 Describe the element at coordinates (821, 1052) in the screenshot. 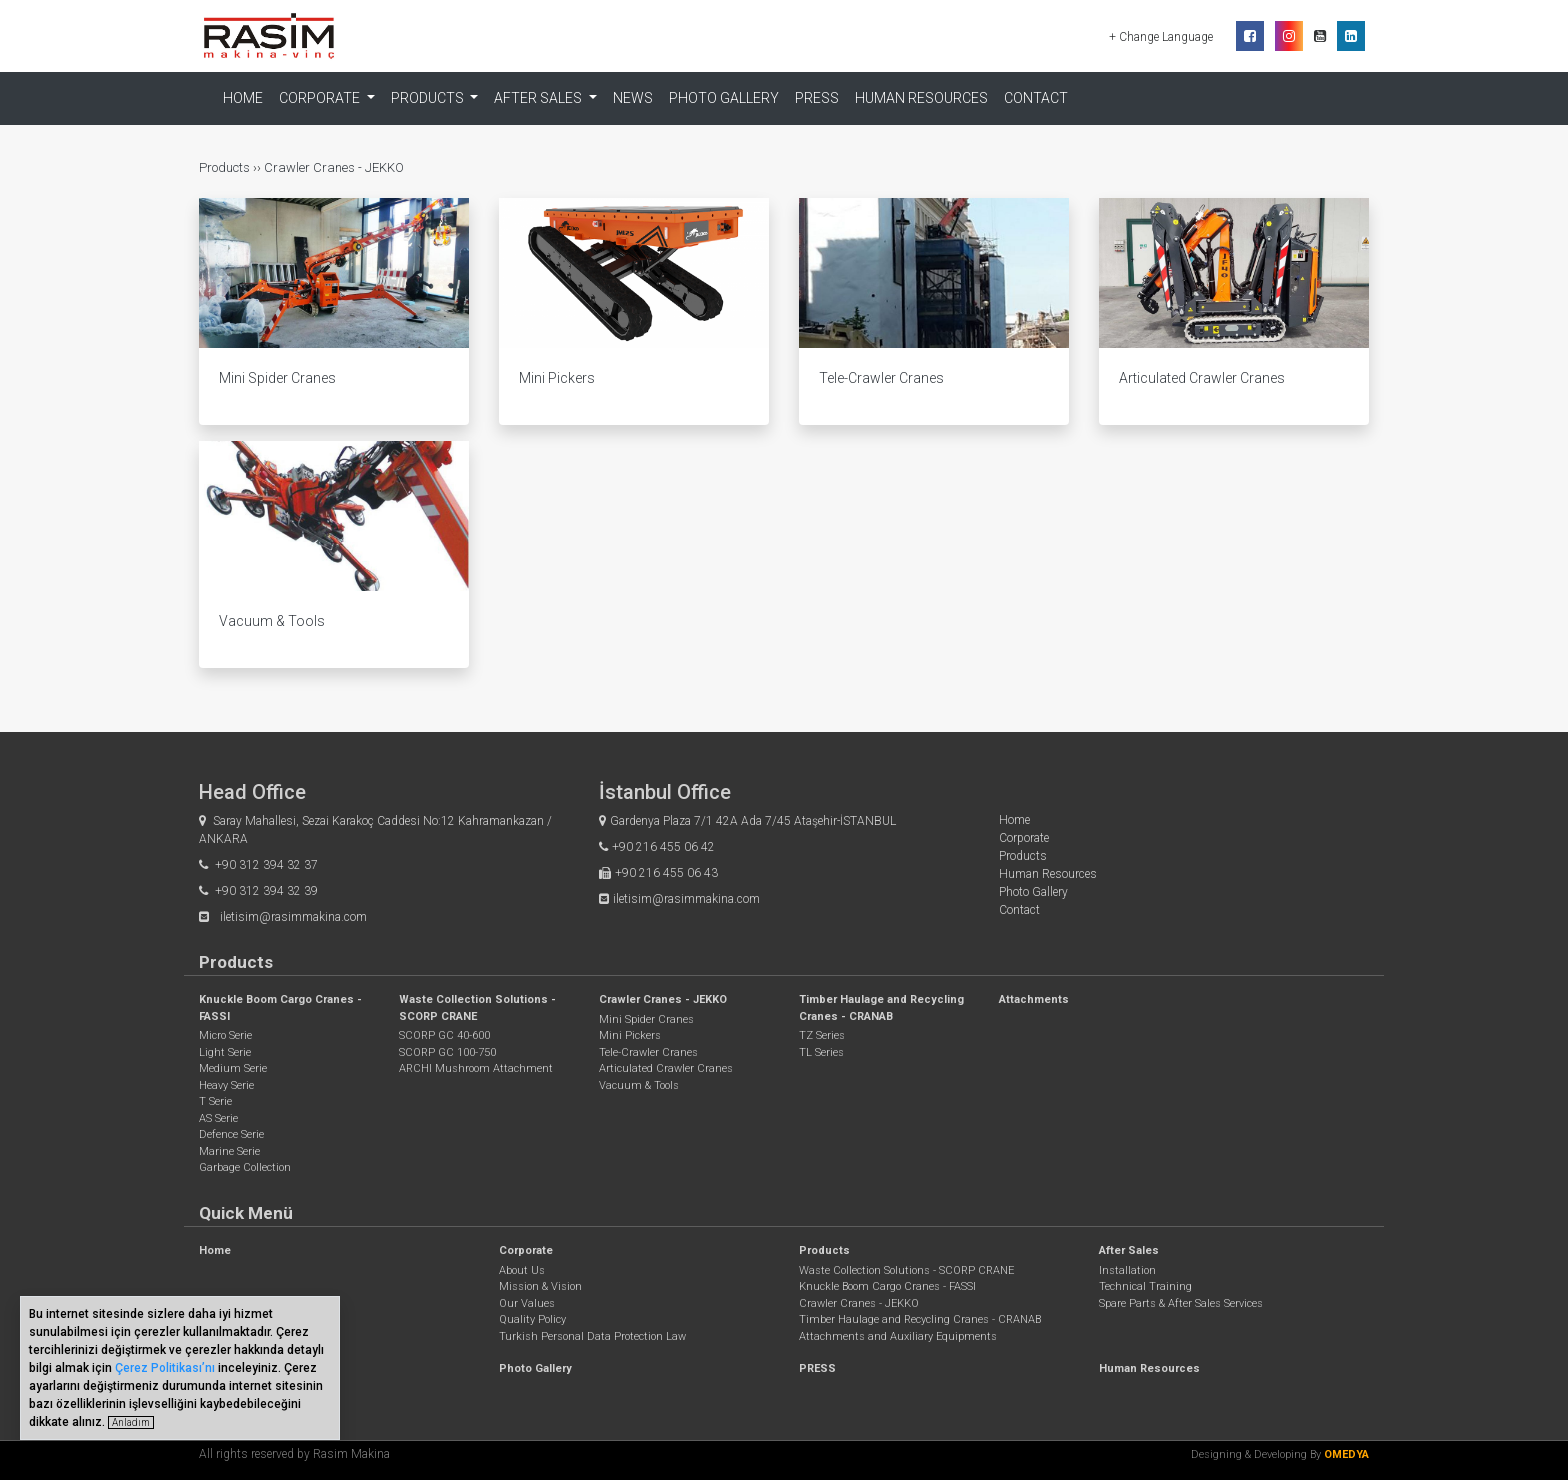

I see `TL Series` at that location.